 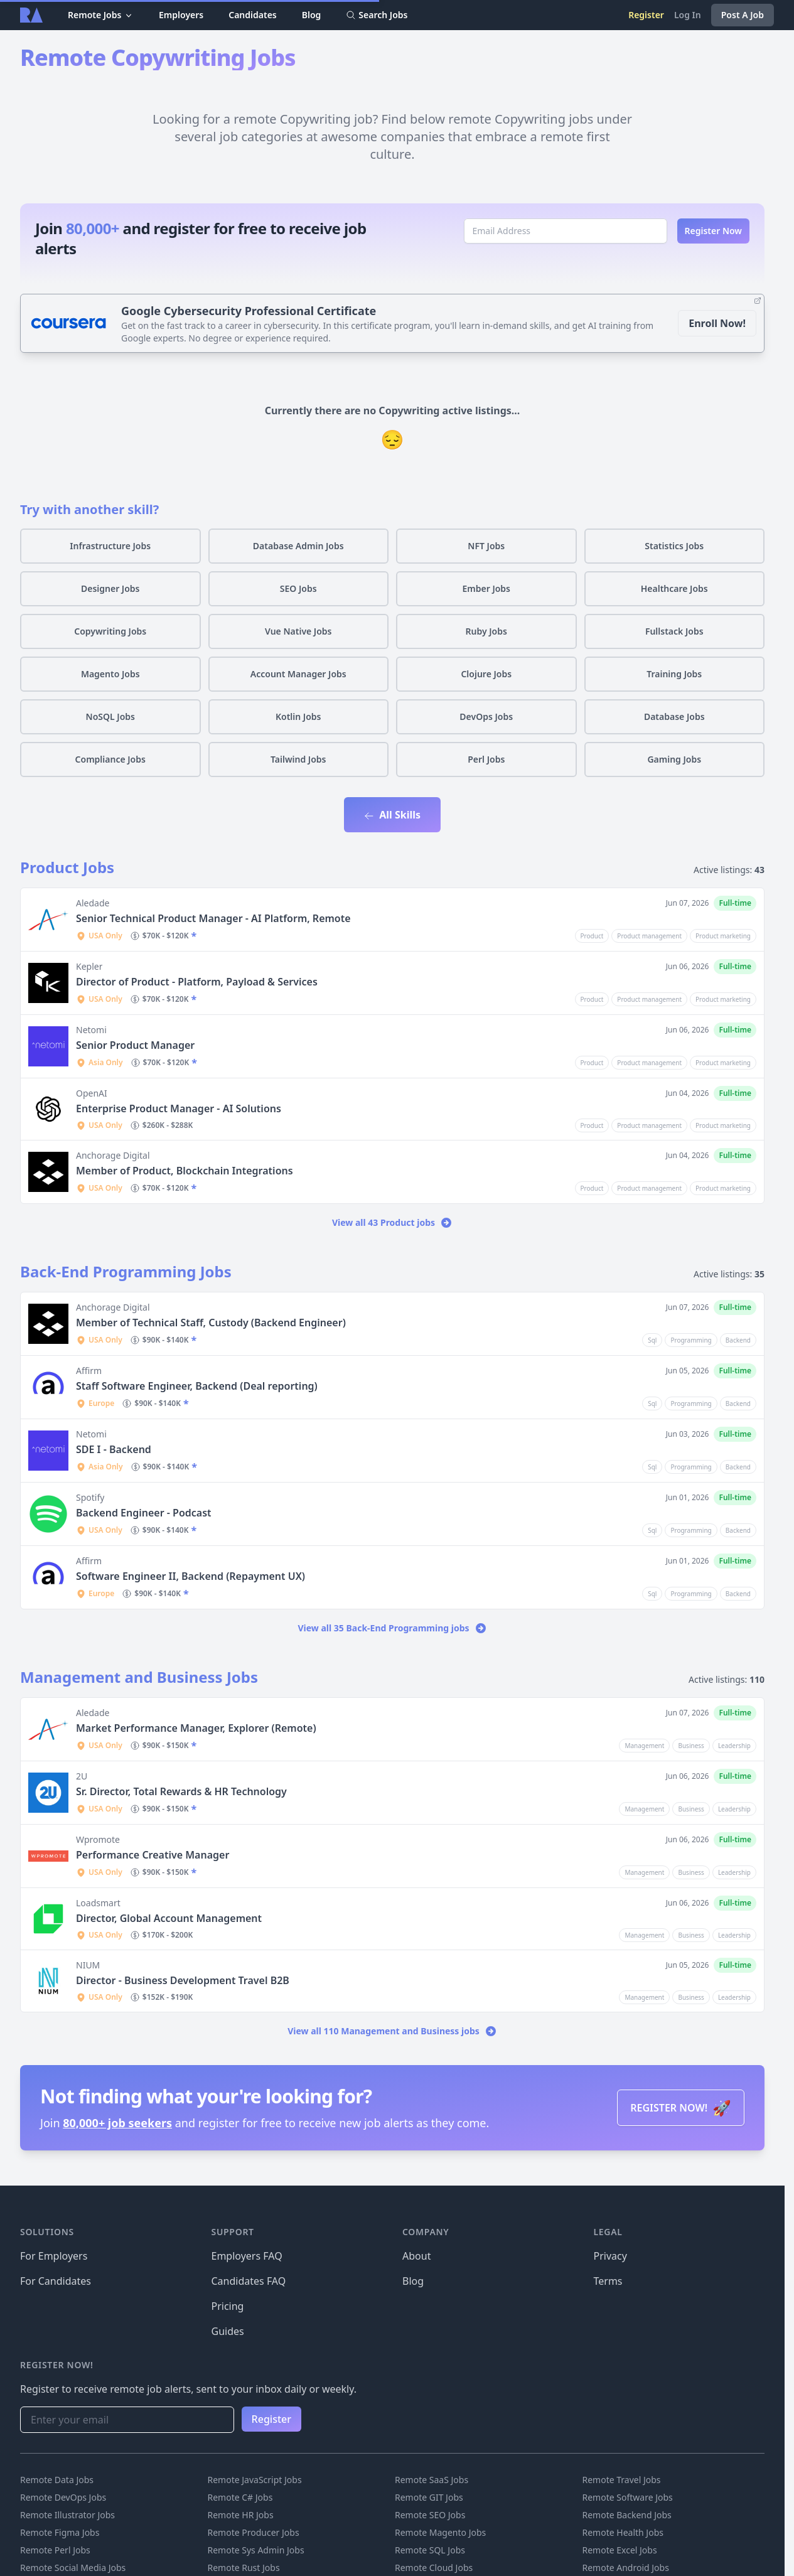 I want to click on Kotlin Jobs, so click(x=298, y=716).